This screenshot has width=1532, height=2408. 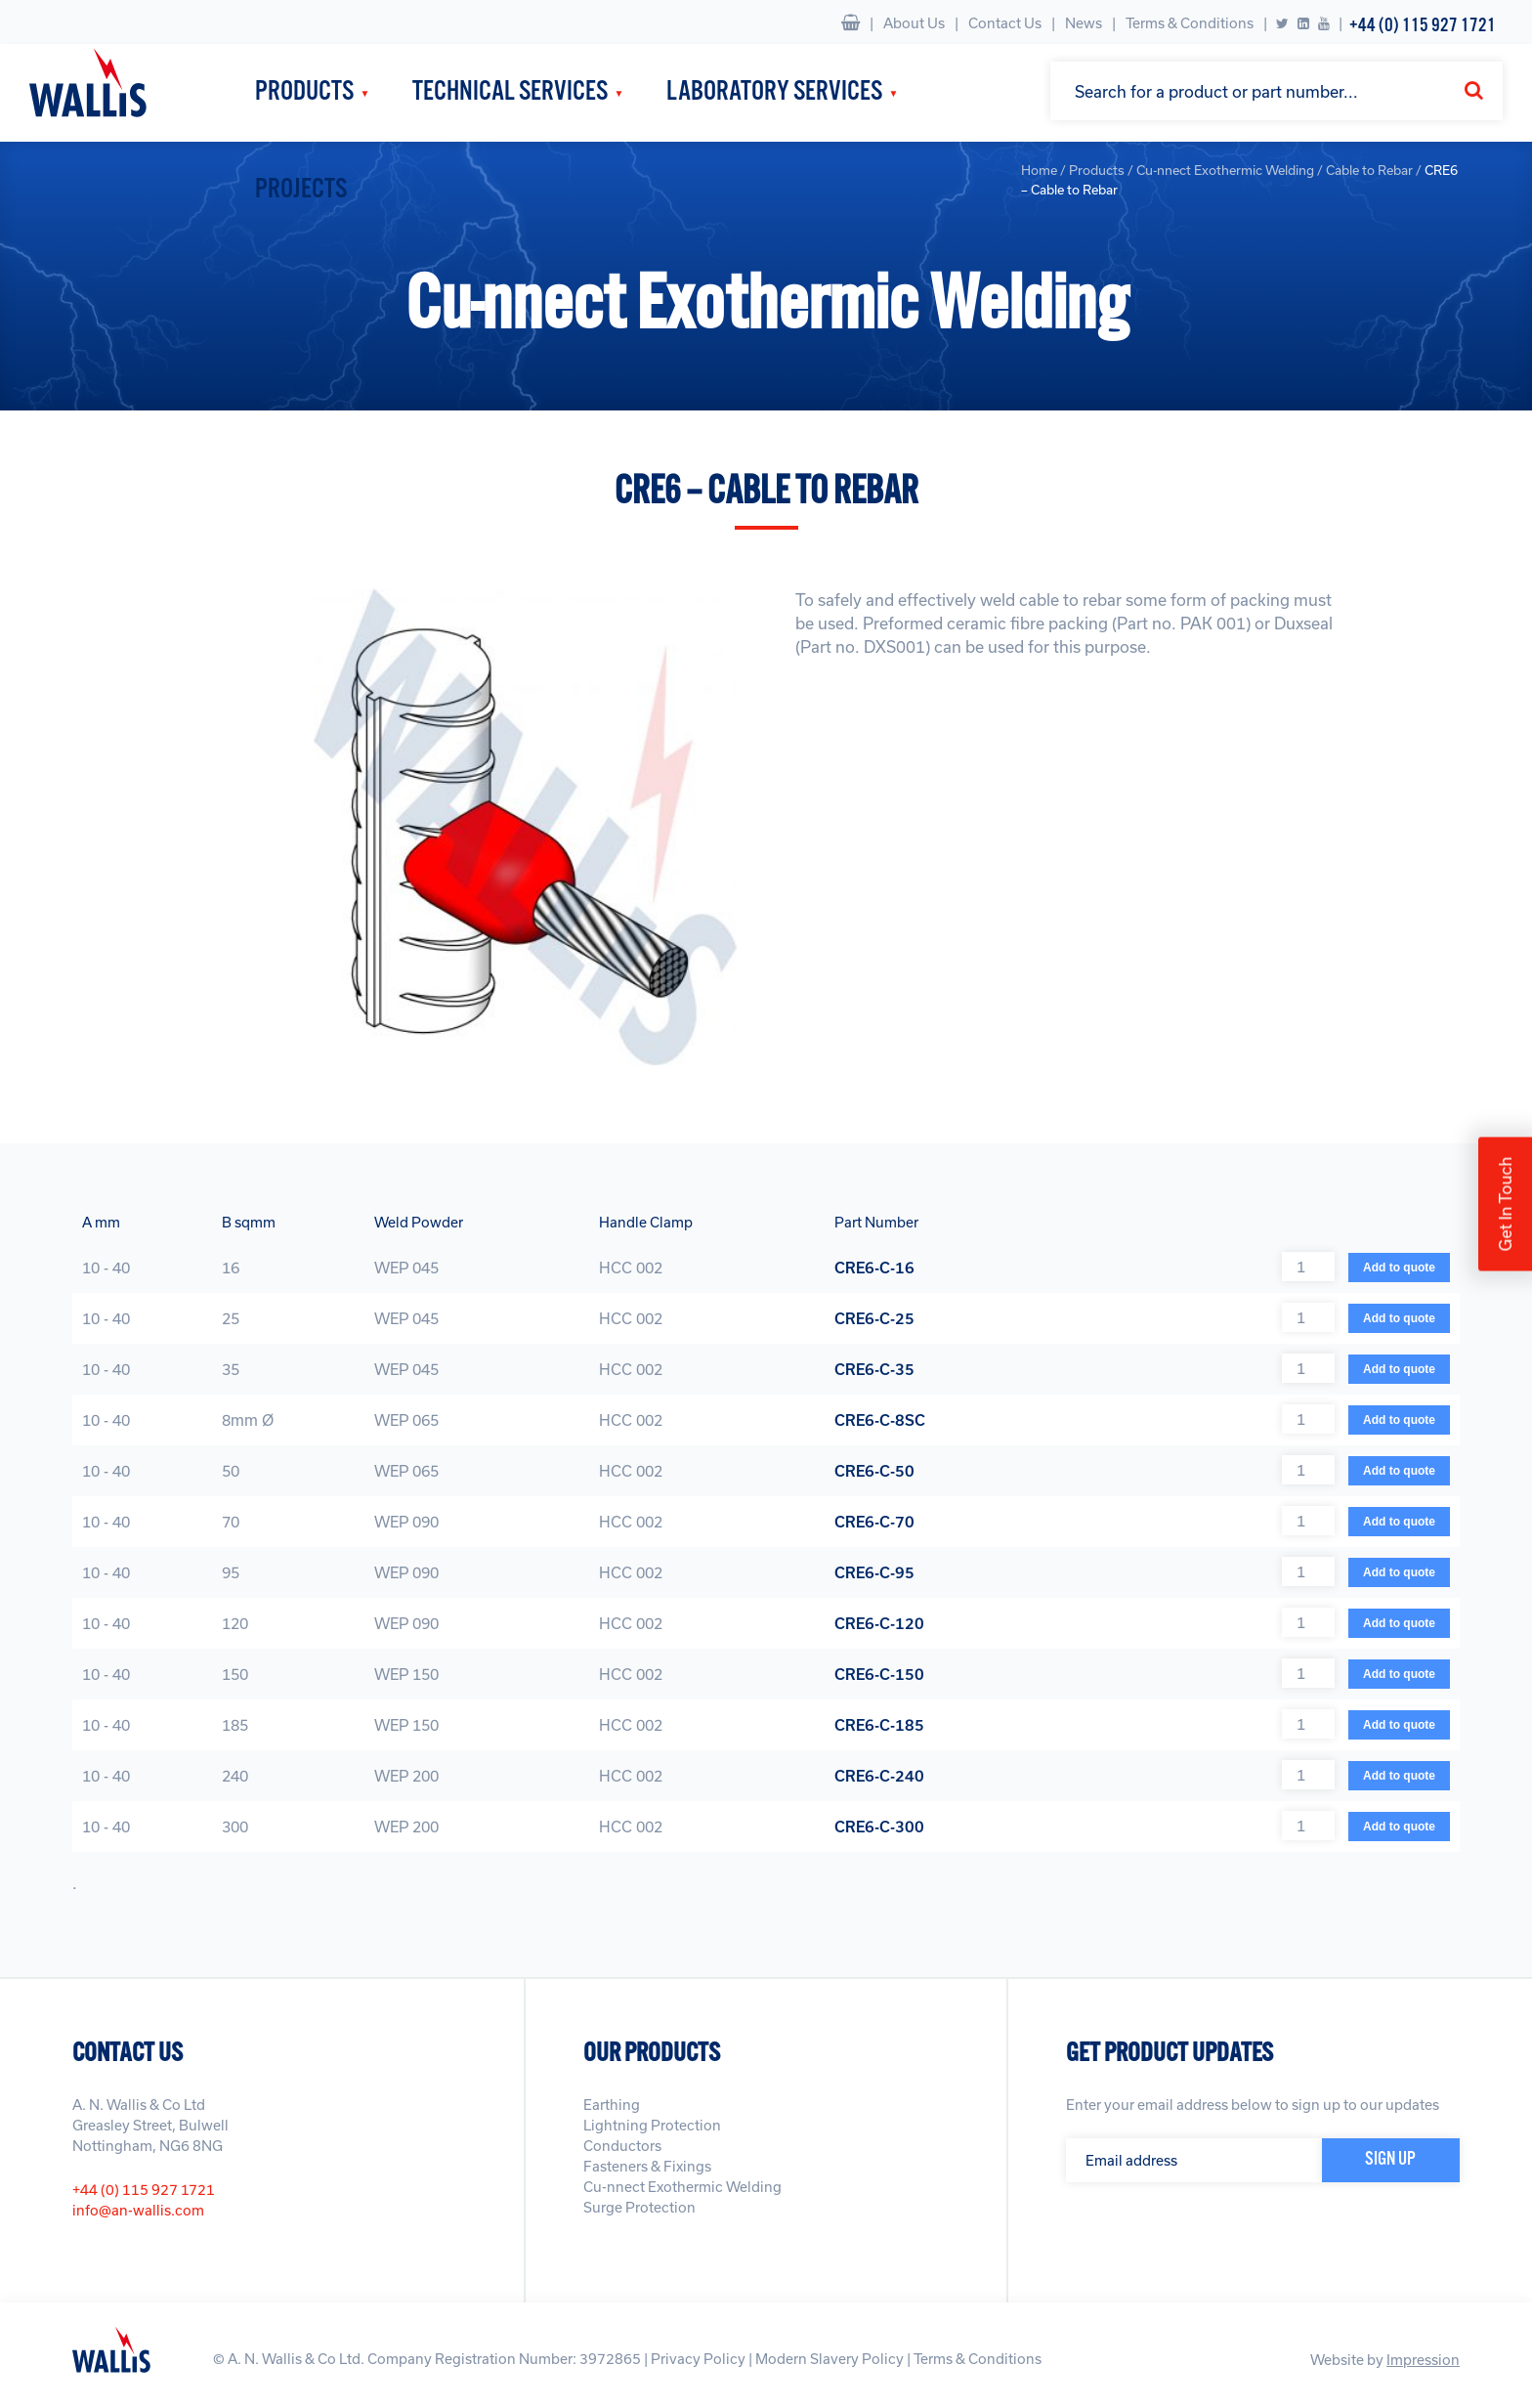 What do you see at coordinates (698, 2358) in the screenshot?
I see `Privacy Policy` at bounding box center [698, 2358].